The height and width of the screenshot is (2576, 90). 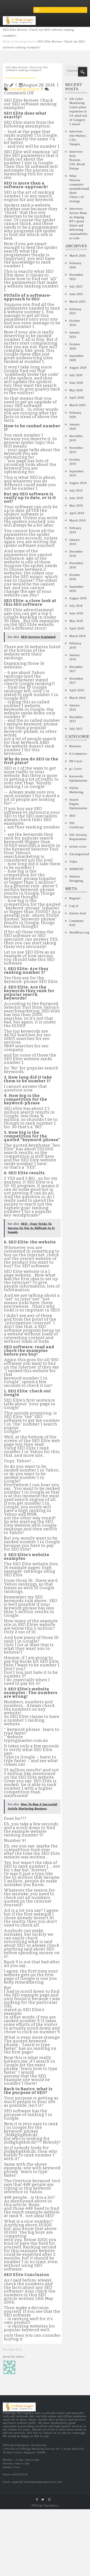 What do you see at coordinates (77, 482) in the screenshot?
I see `August 2019` at bounding box center [77, 482].